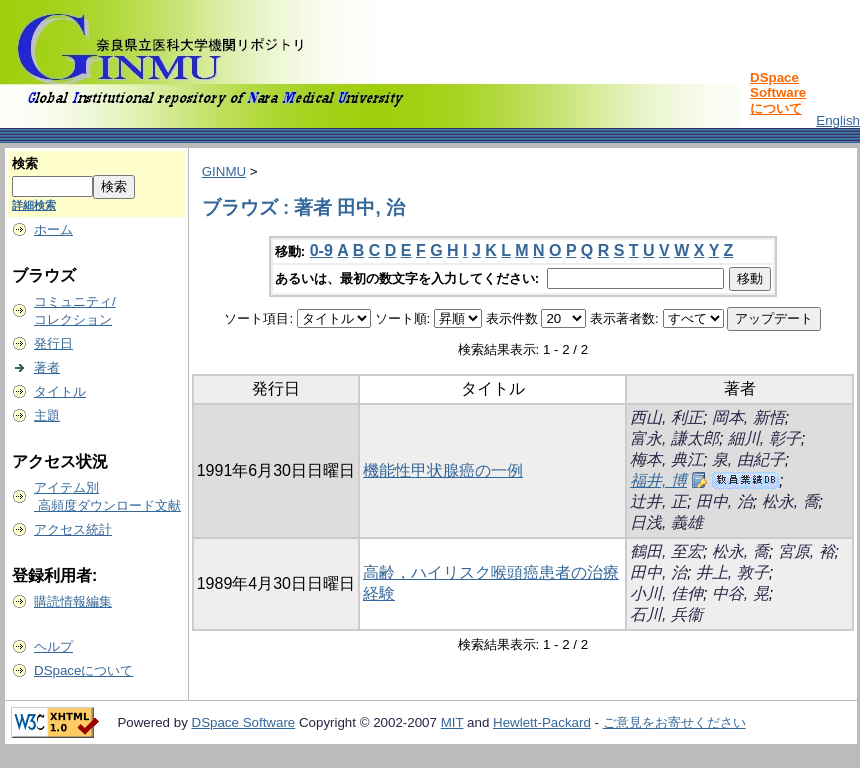 The height and width of the screenshot is (768, 860). Describe the element at coordinates (806, 551) in the screenshot. I see `宮原, 裕` at that location.